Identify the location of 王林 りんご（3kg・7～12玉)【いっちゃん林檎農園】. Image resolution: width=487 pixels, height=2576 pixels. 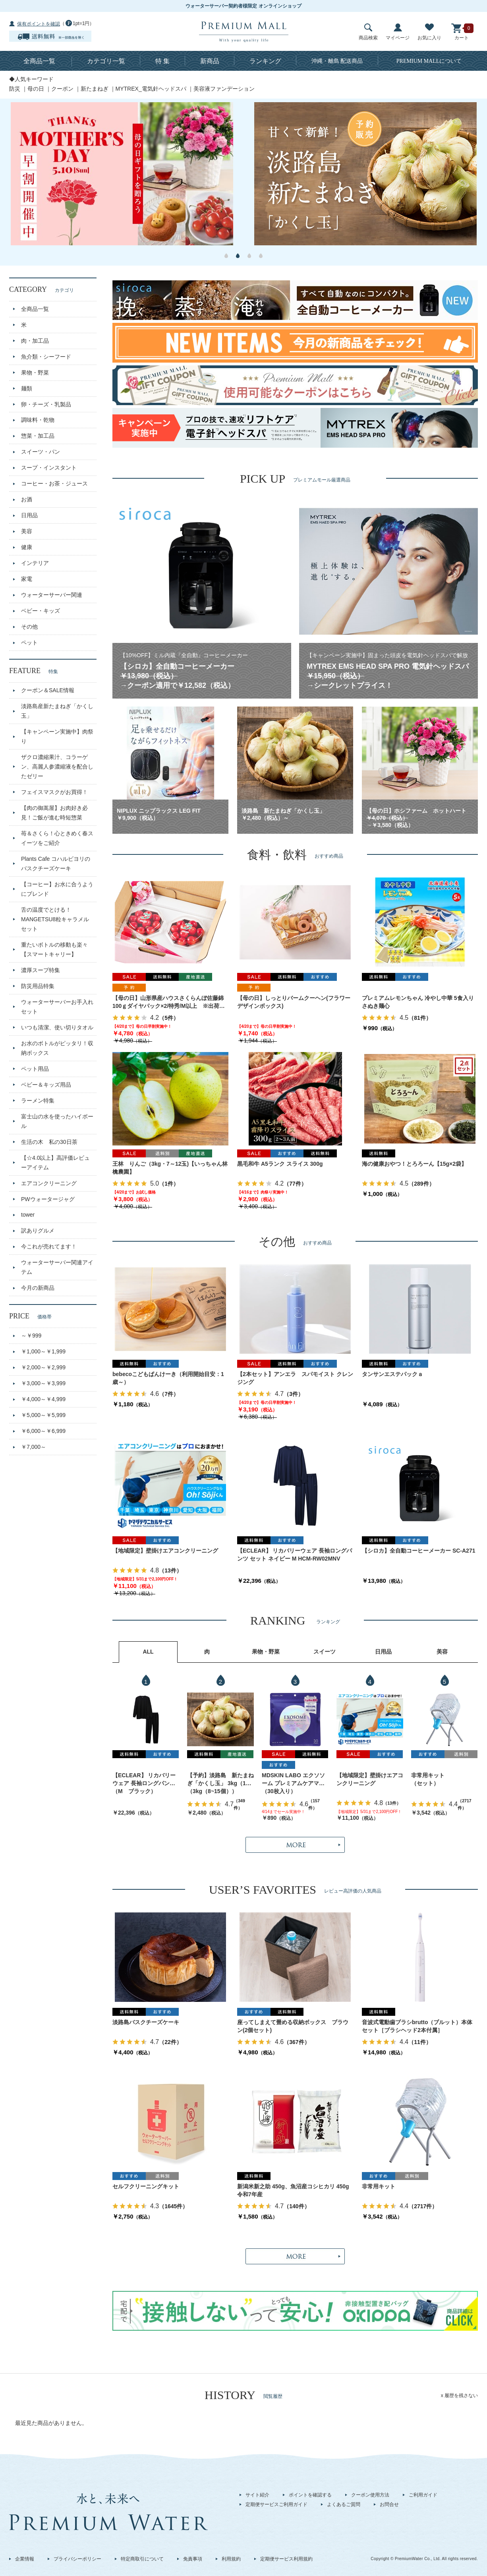
(170, 1168).